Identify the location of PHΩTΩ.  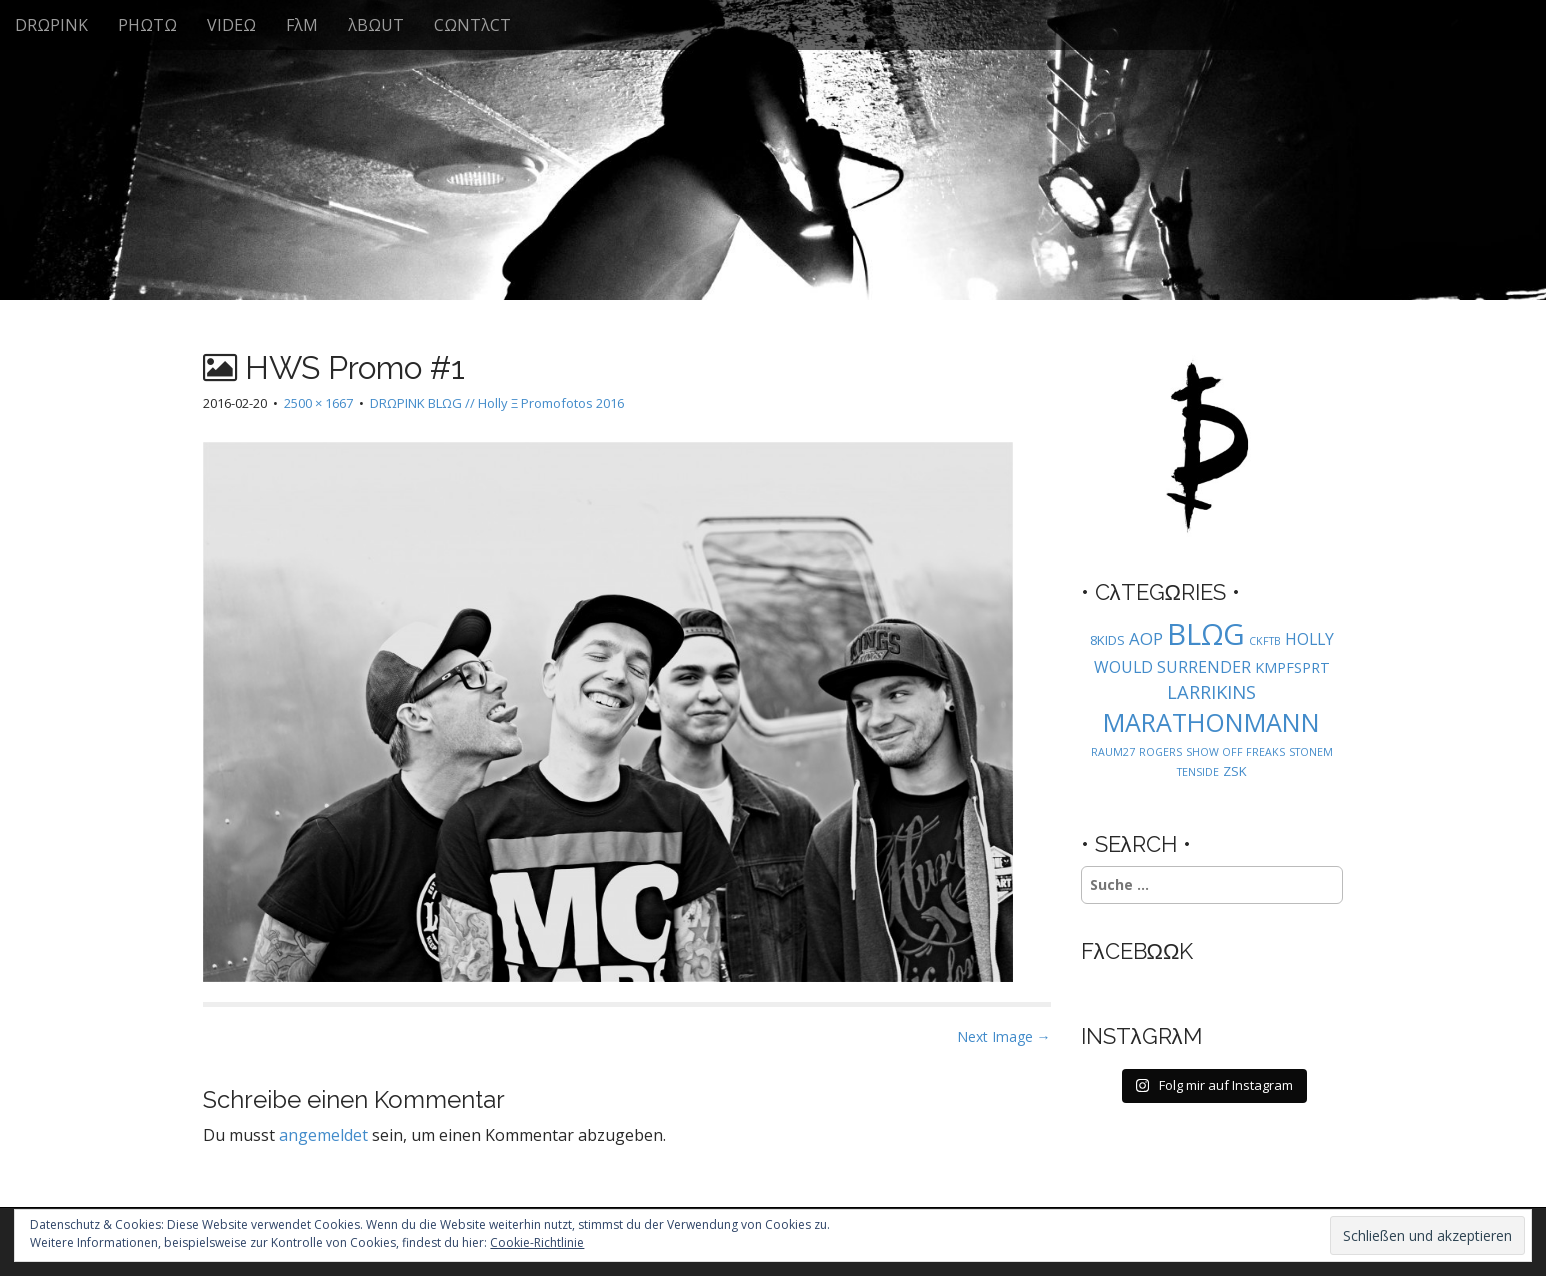
(147, 25).